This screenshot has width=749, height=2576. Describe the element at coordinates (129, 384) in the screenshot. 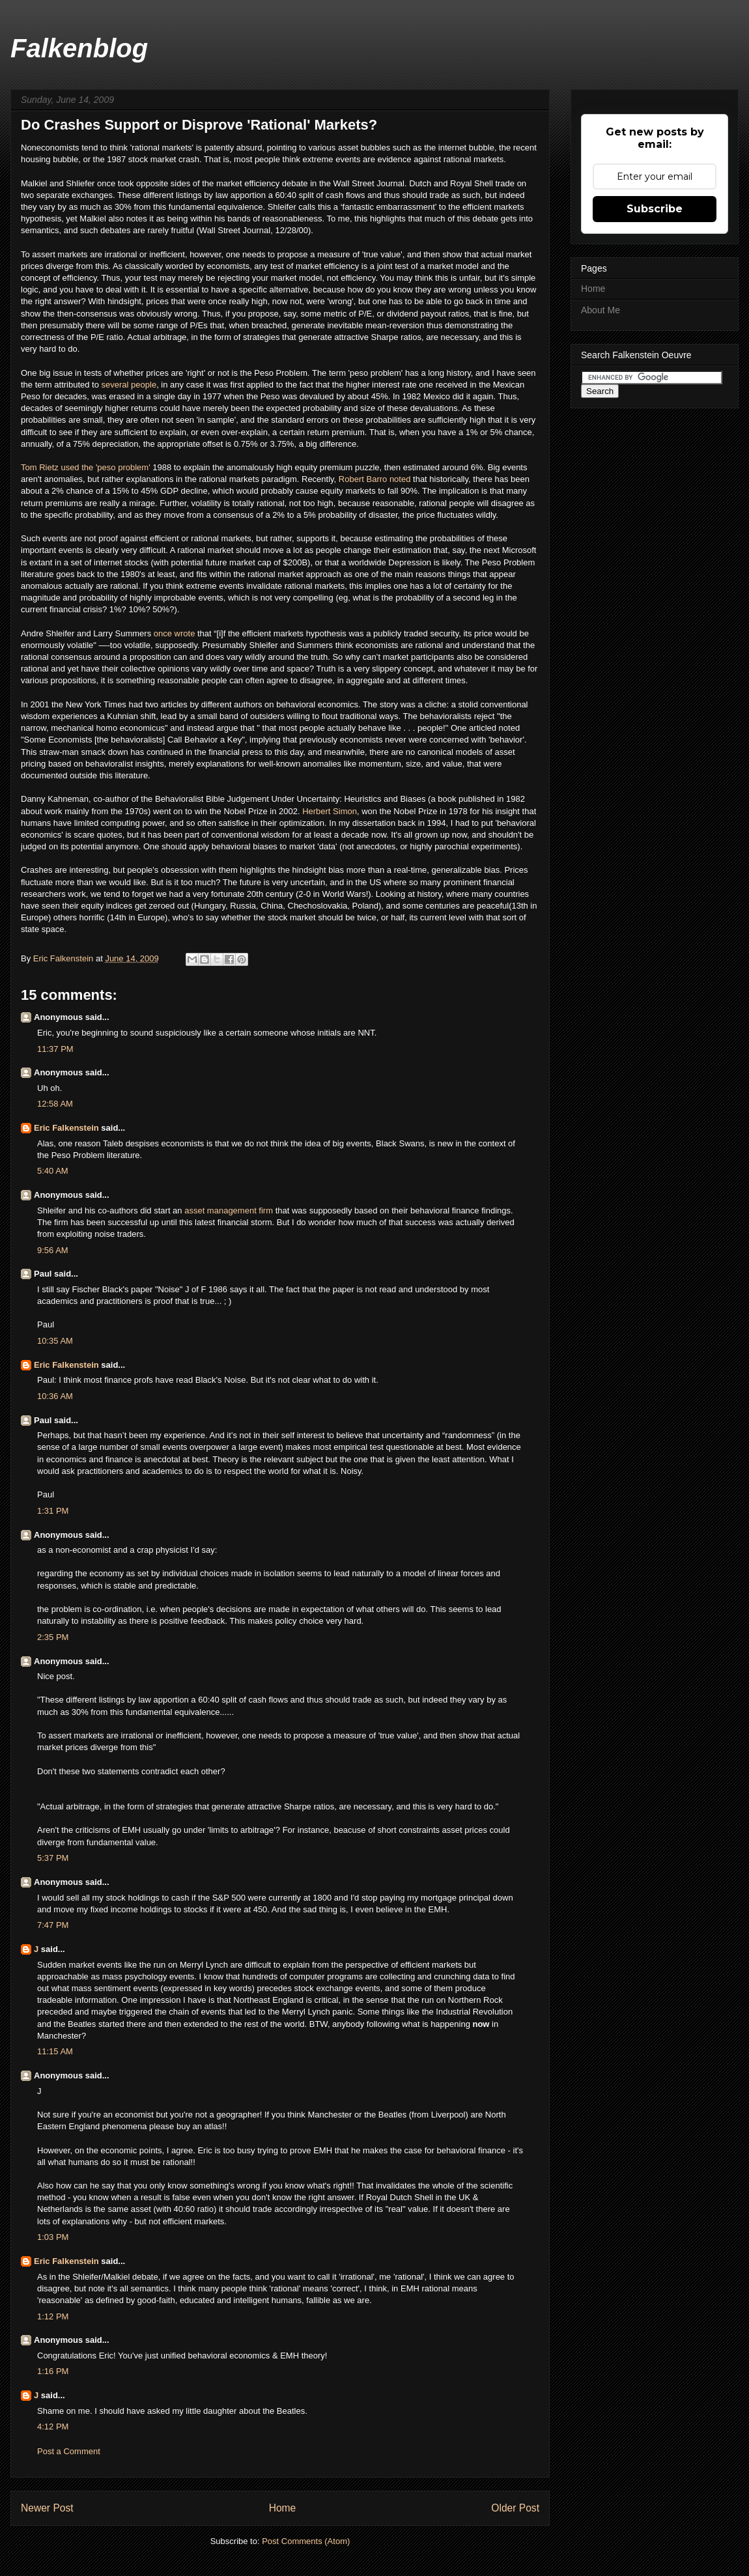

I see `several people` at that location.